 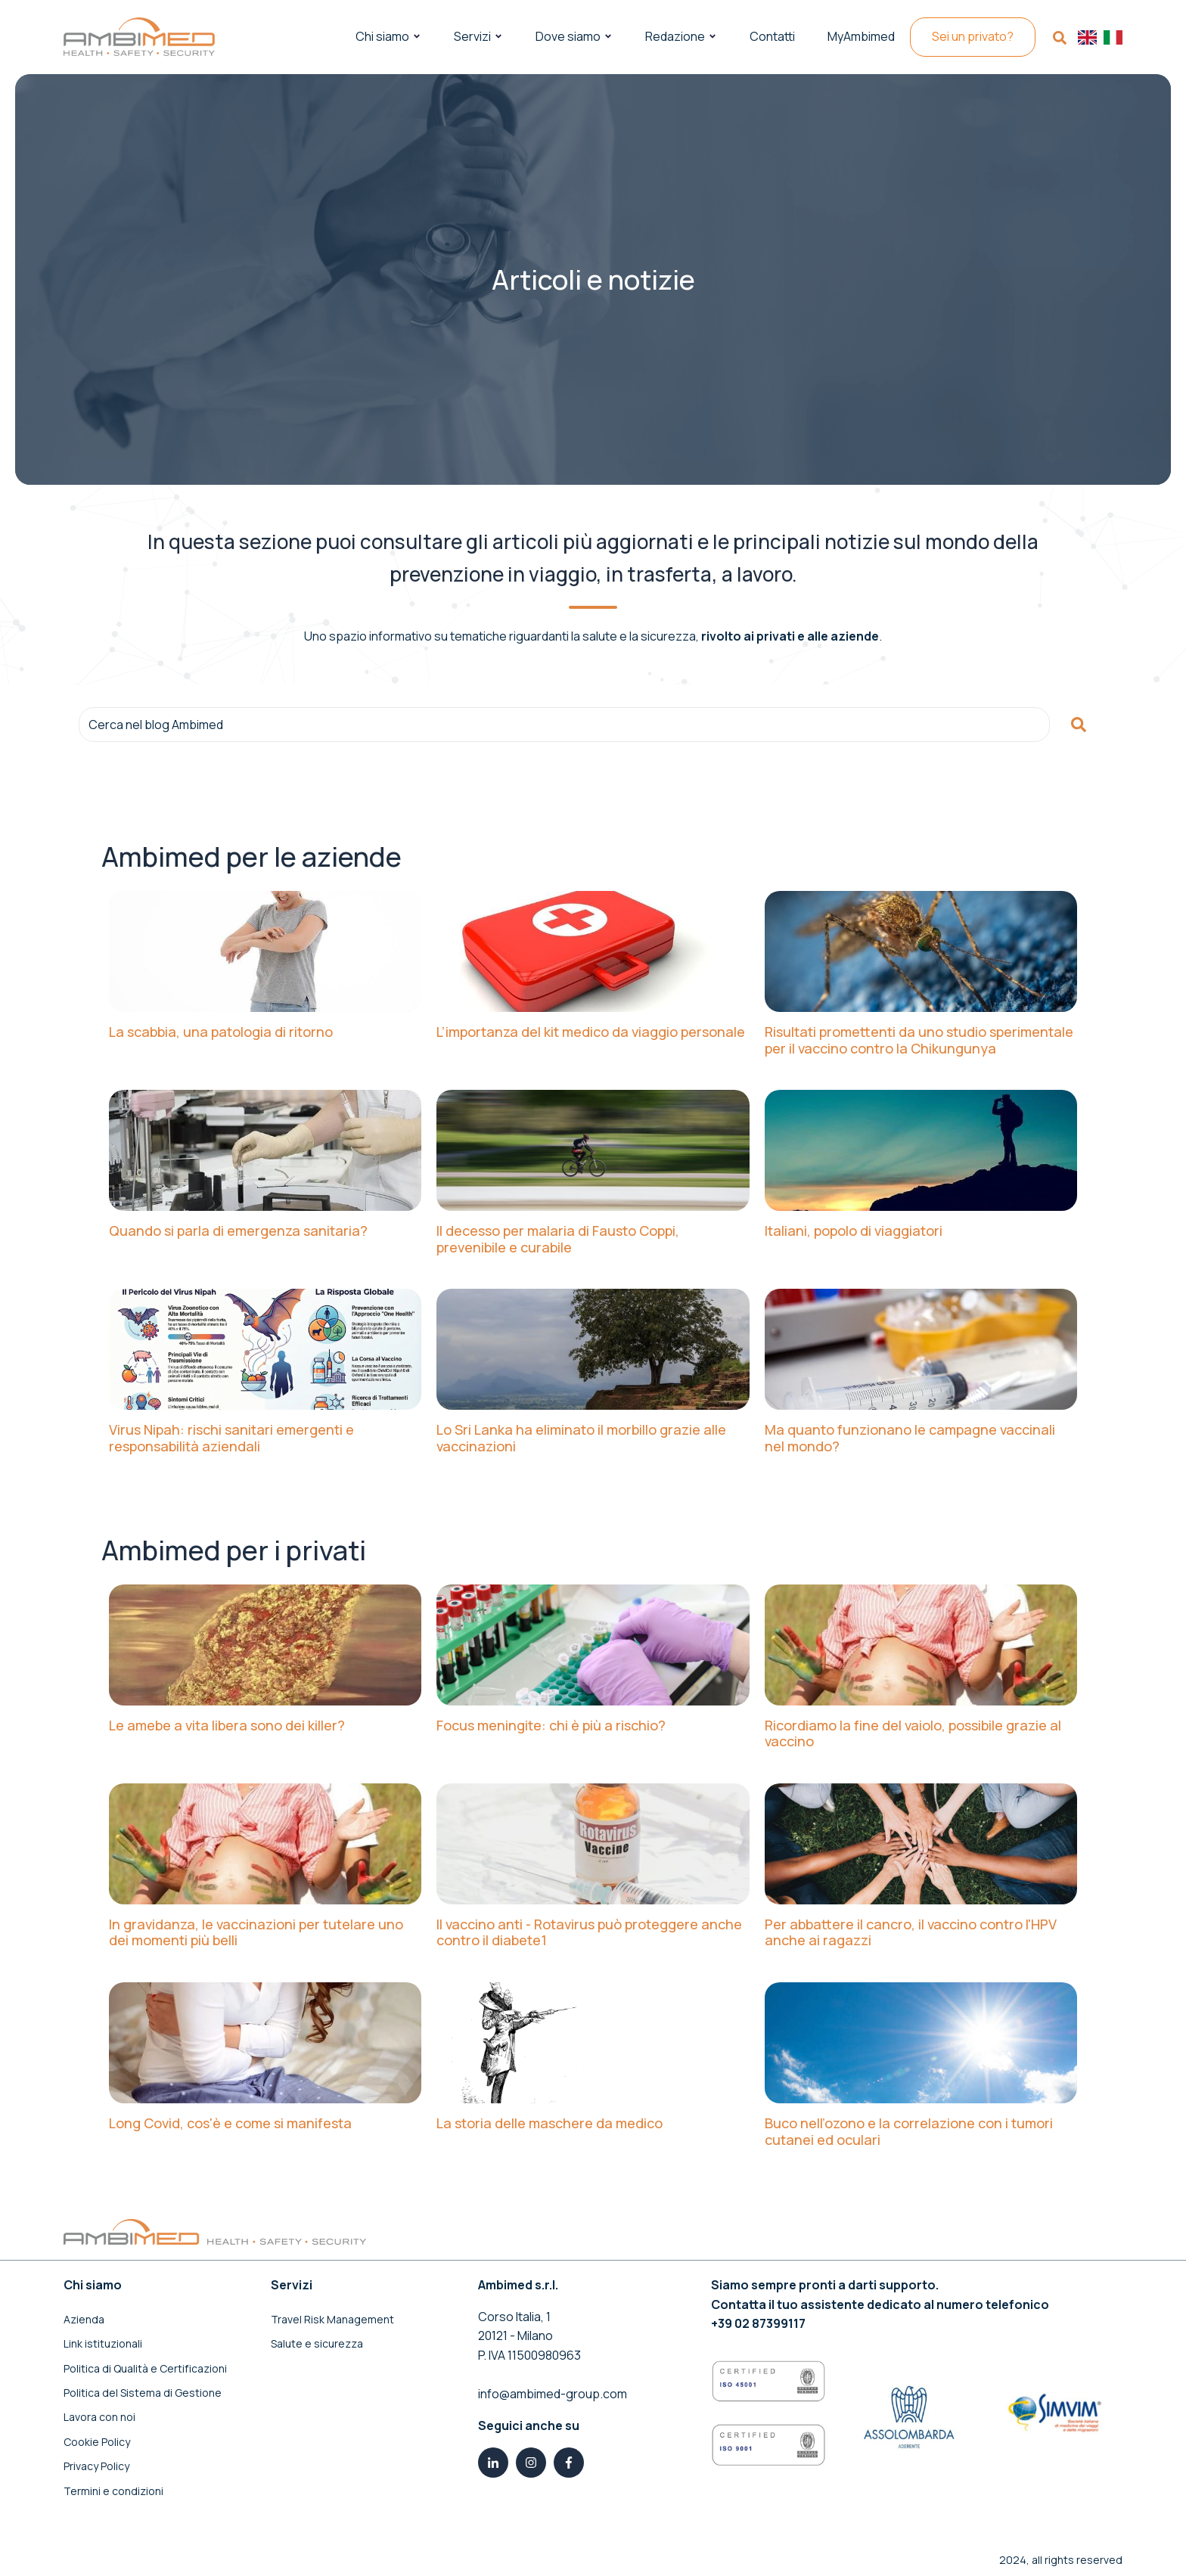 What do you see at coordinates (911, 1932) in the screenshot?
I see `Per abbattere il cancro, il vaccino contro l'HPV anche ai ragazzi` at bounding box center [911, 1932].